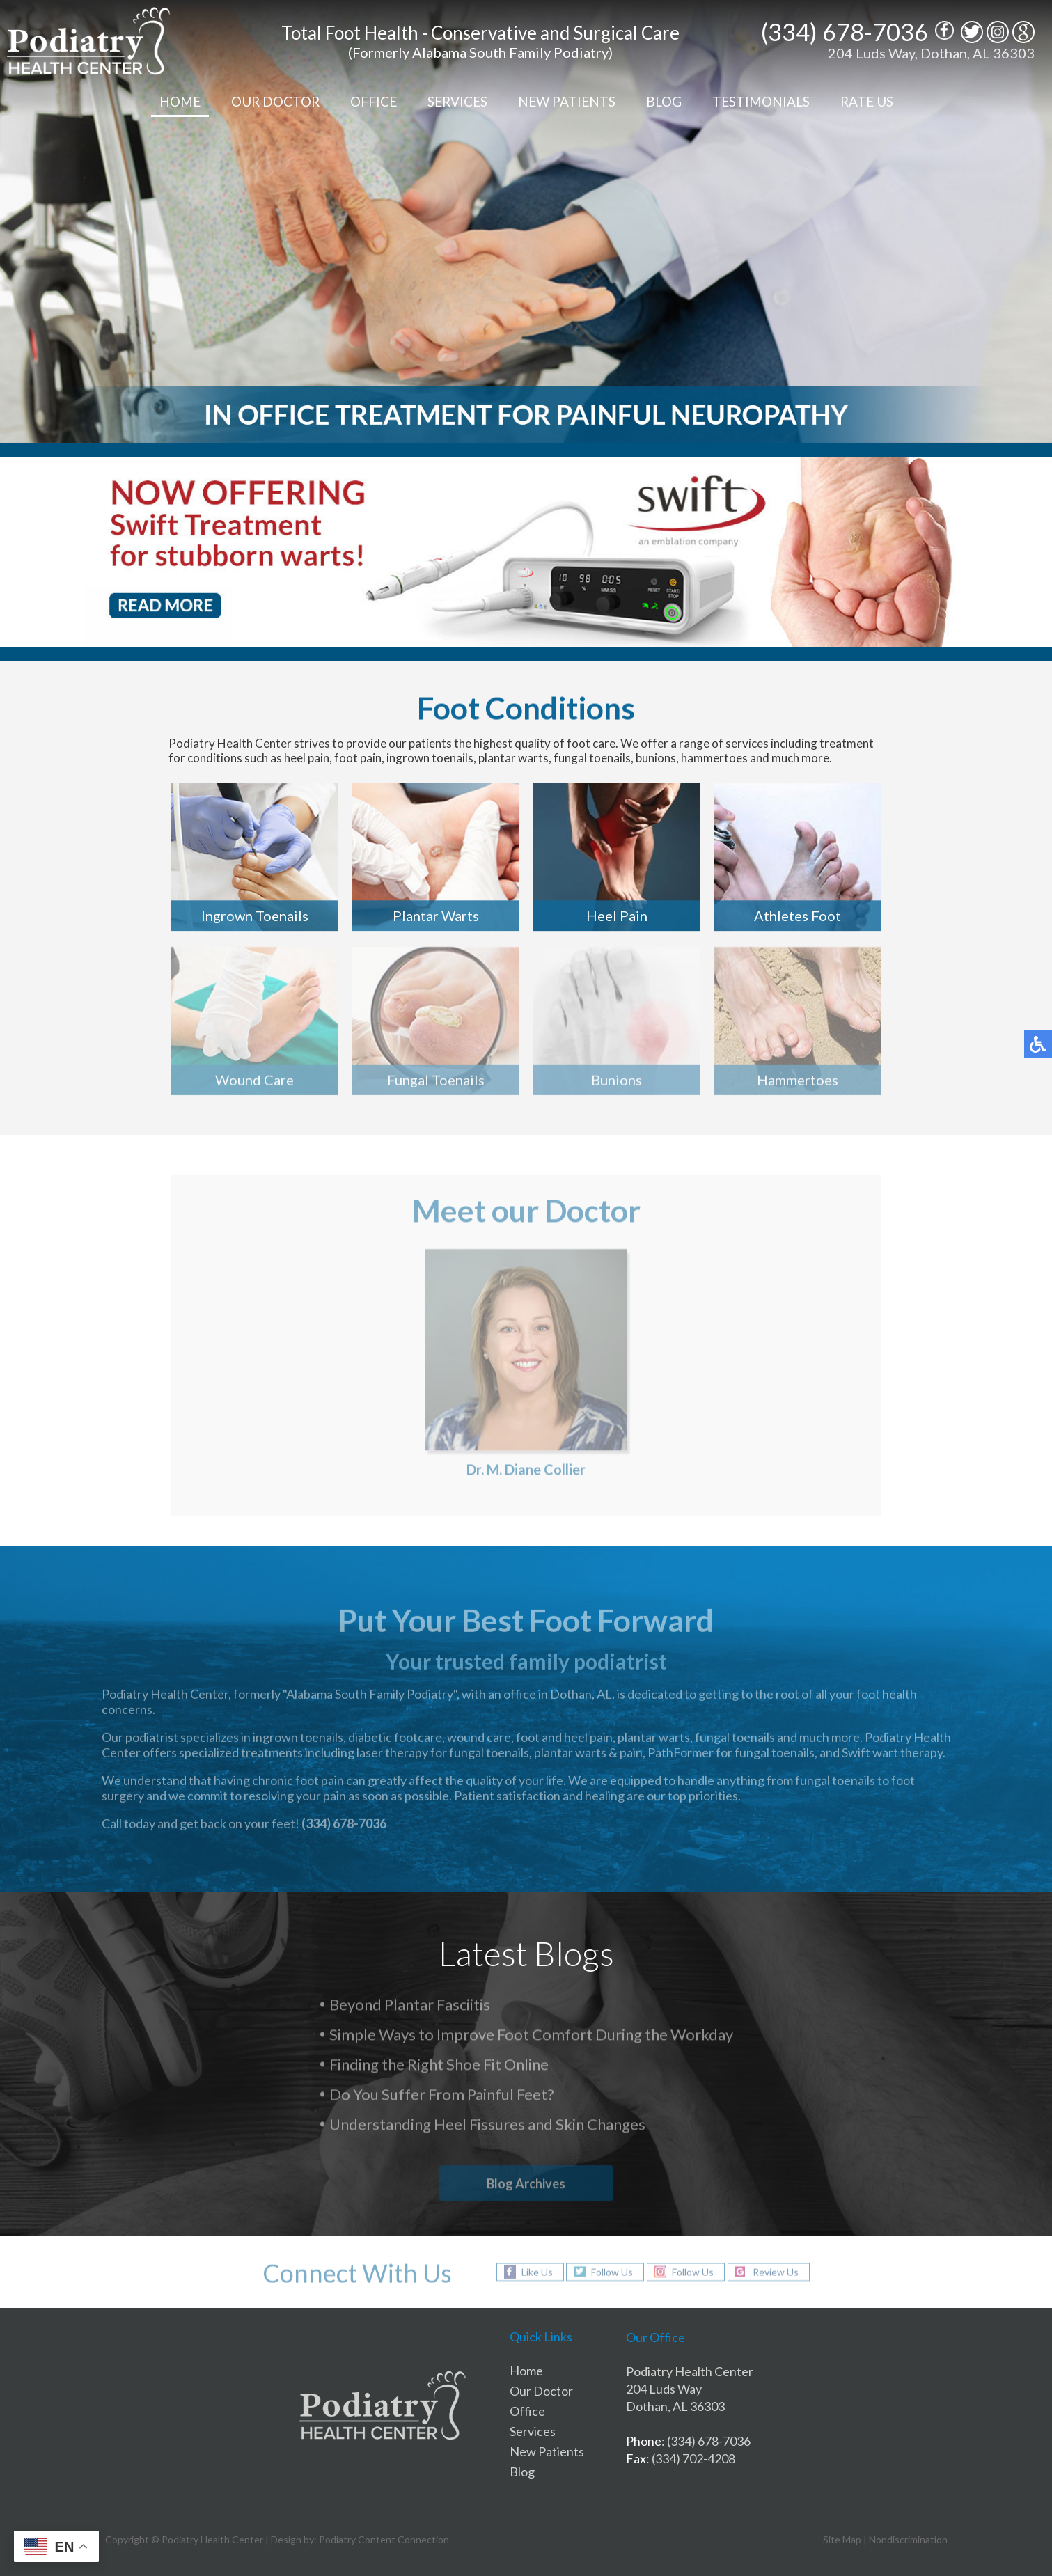 The image size is (1052, 2576). Describe the element at coordinates (664, 101) in the screenshot. I see `Blog` at that location.